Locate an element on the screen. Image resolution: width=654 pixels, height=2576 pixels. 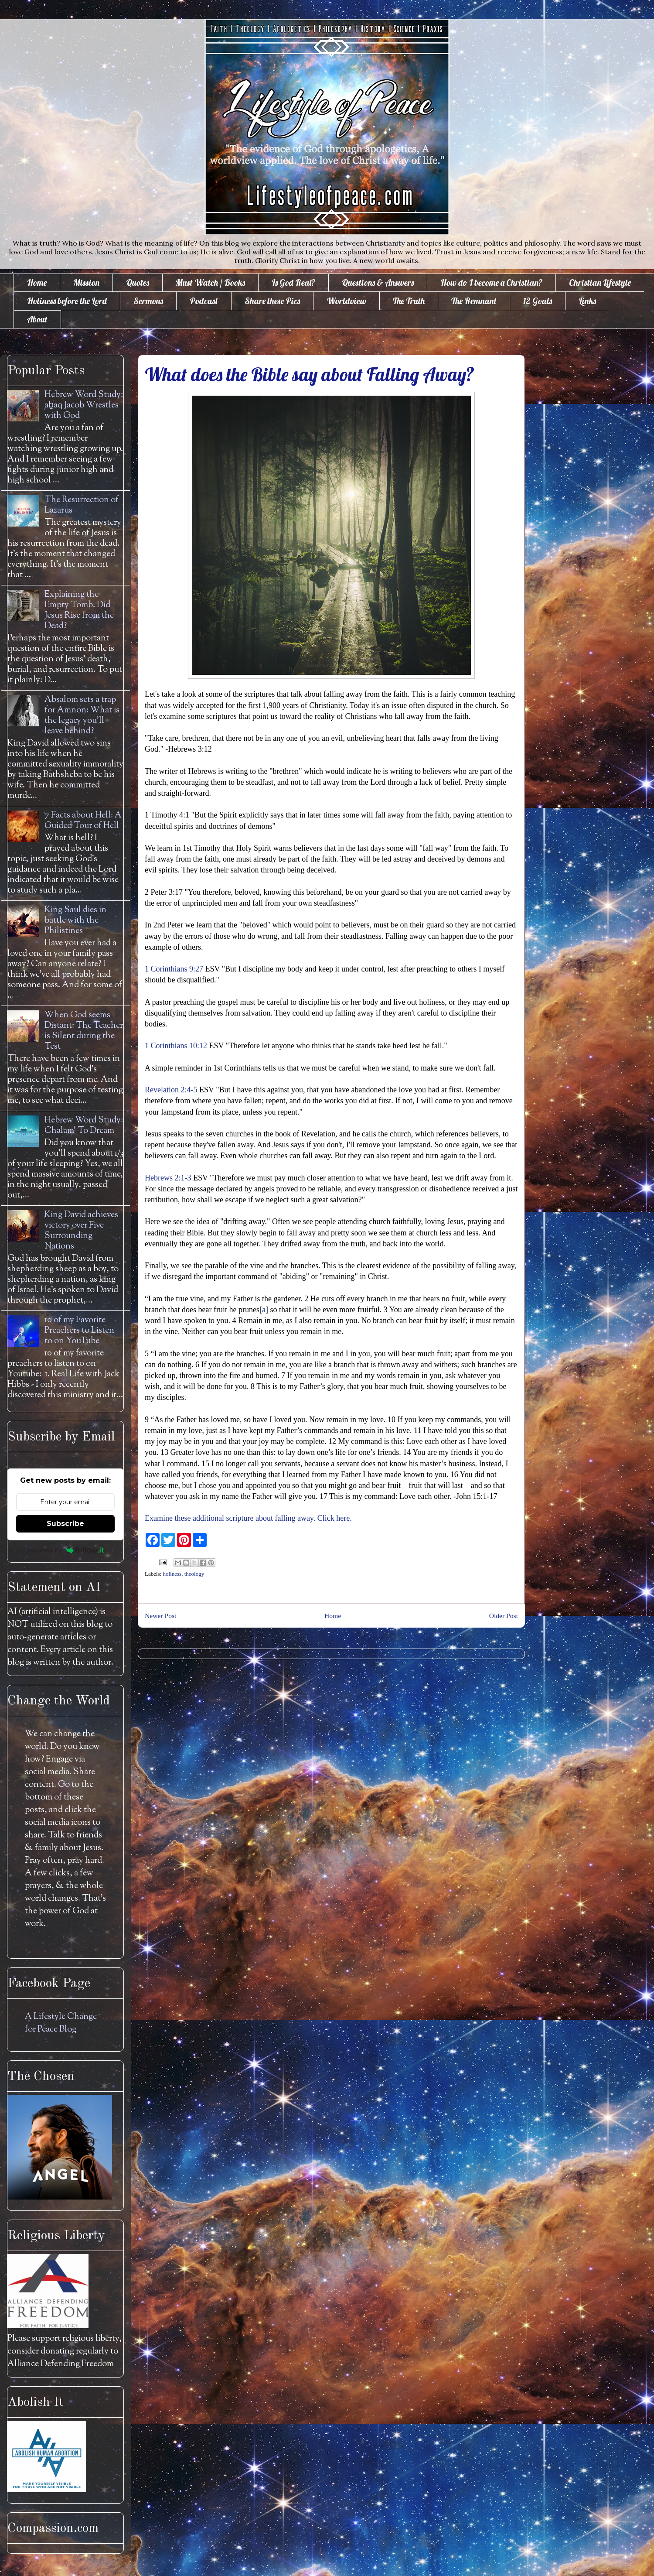
holiness is located at coordinates (172, 1573).